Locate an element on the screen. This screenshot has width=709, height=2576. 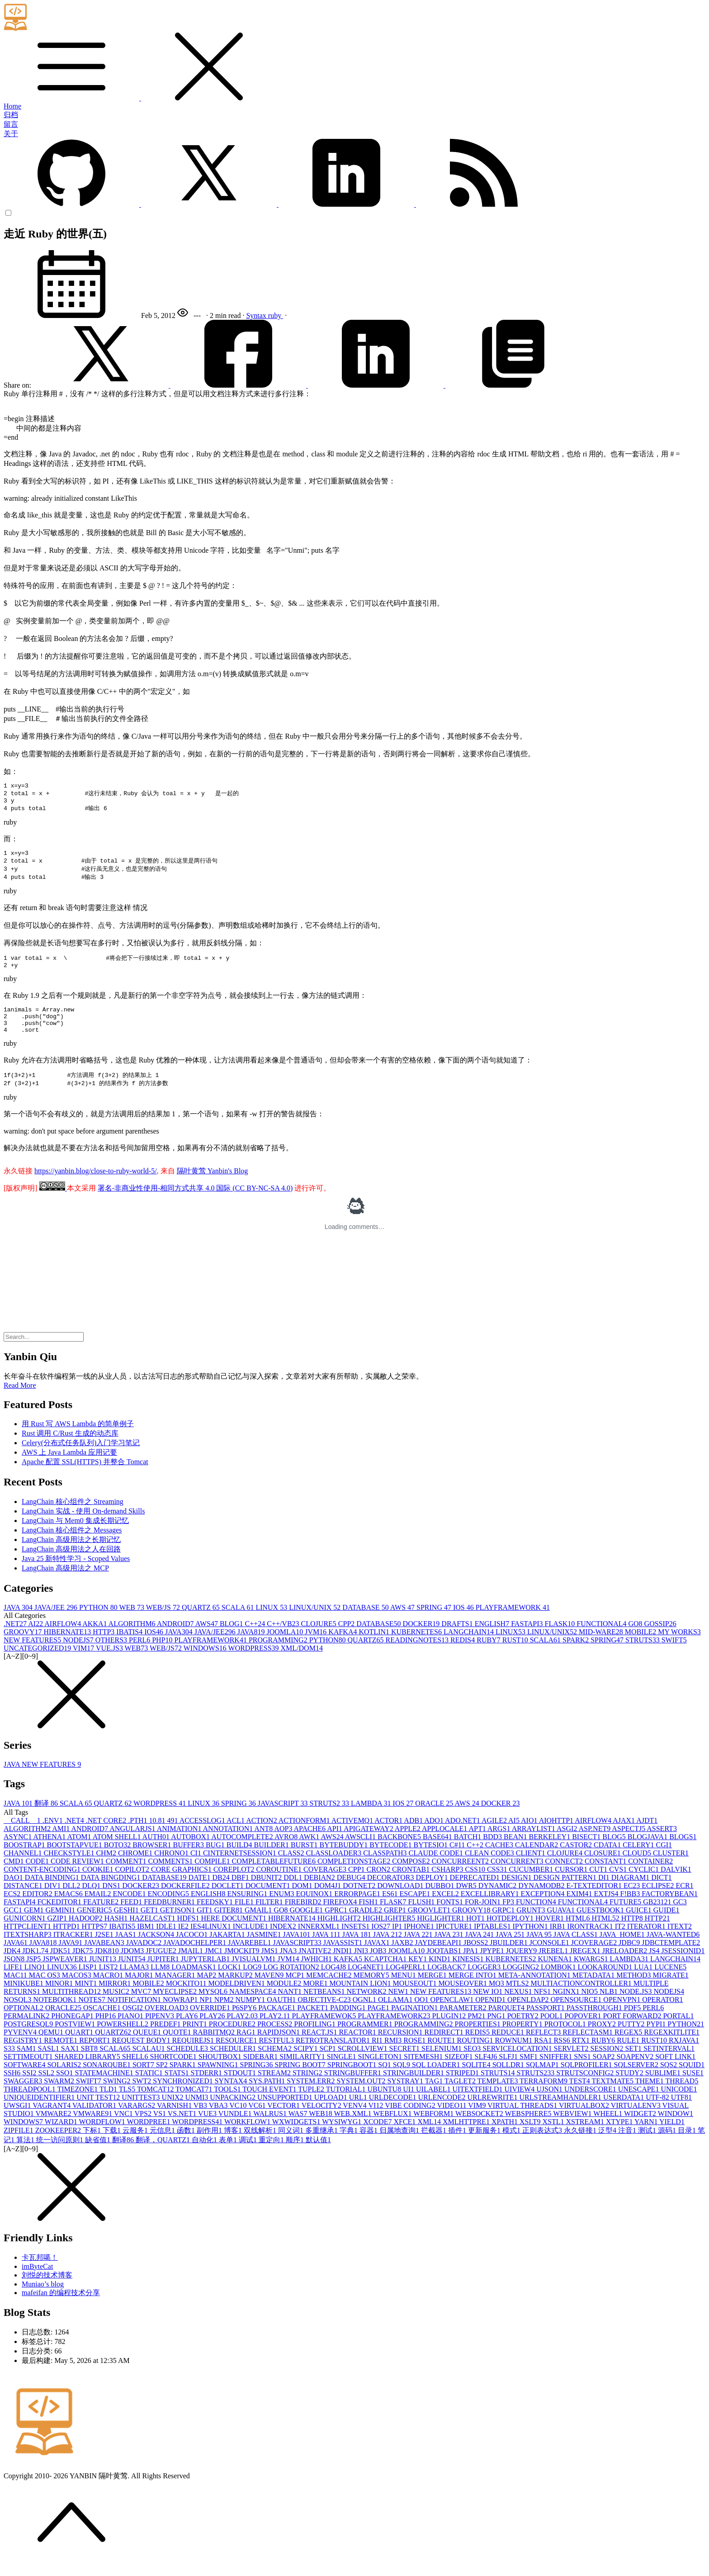
FUTURE is located at coordinates (626, 1916).